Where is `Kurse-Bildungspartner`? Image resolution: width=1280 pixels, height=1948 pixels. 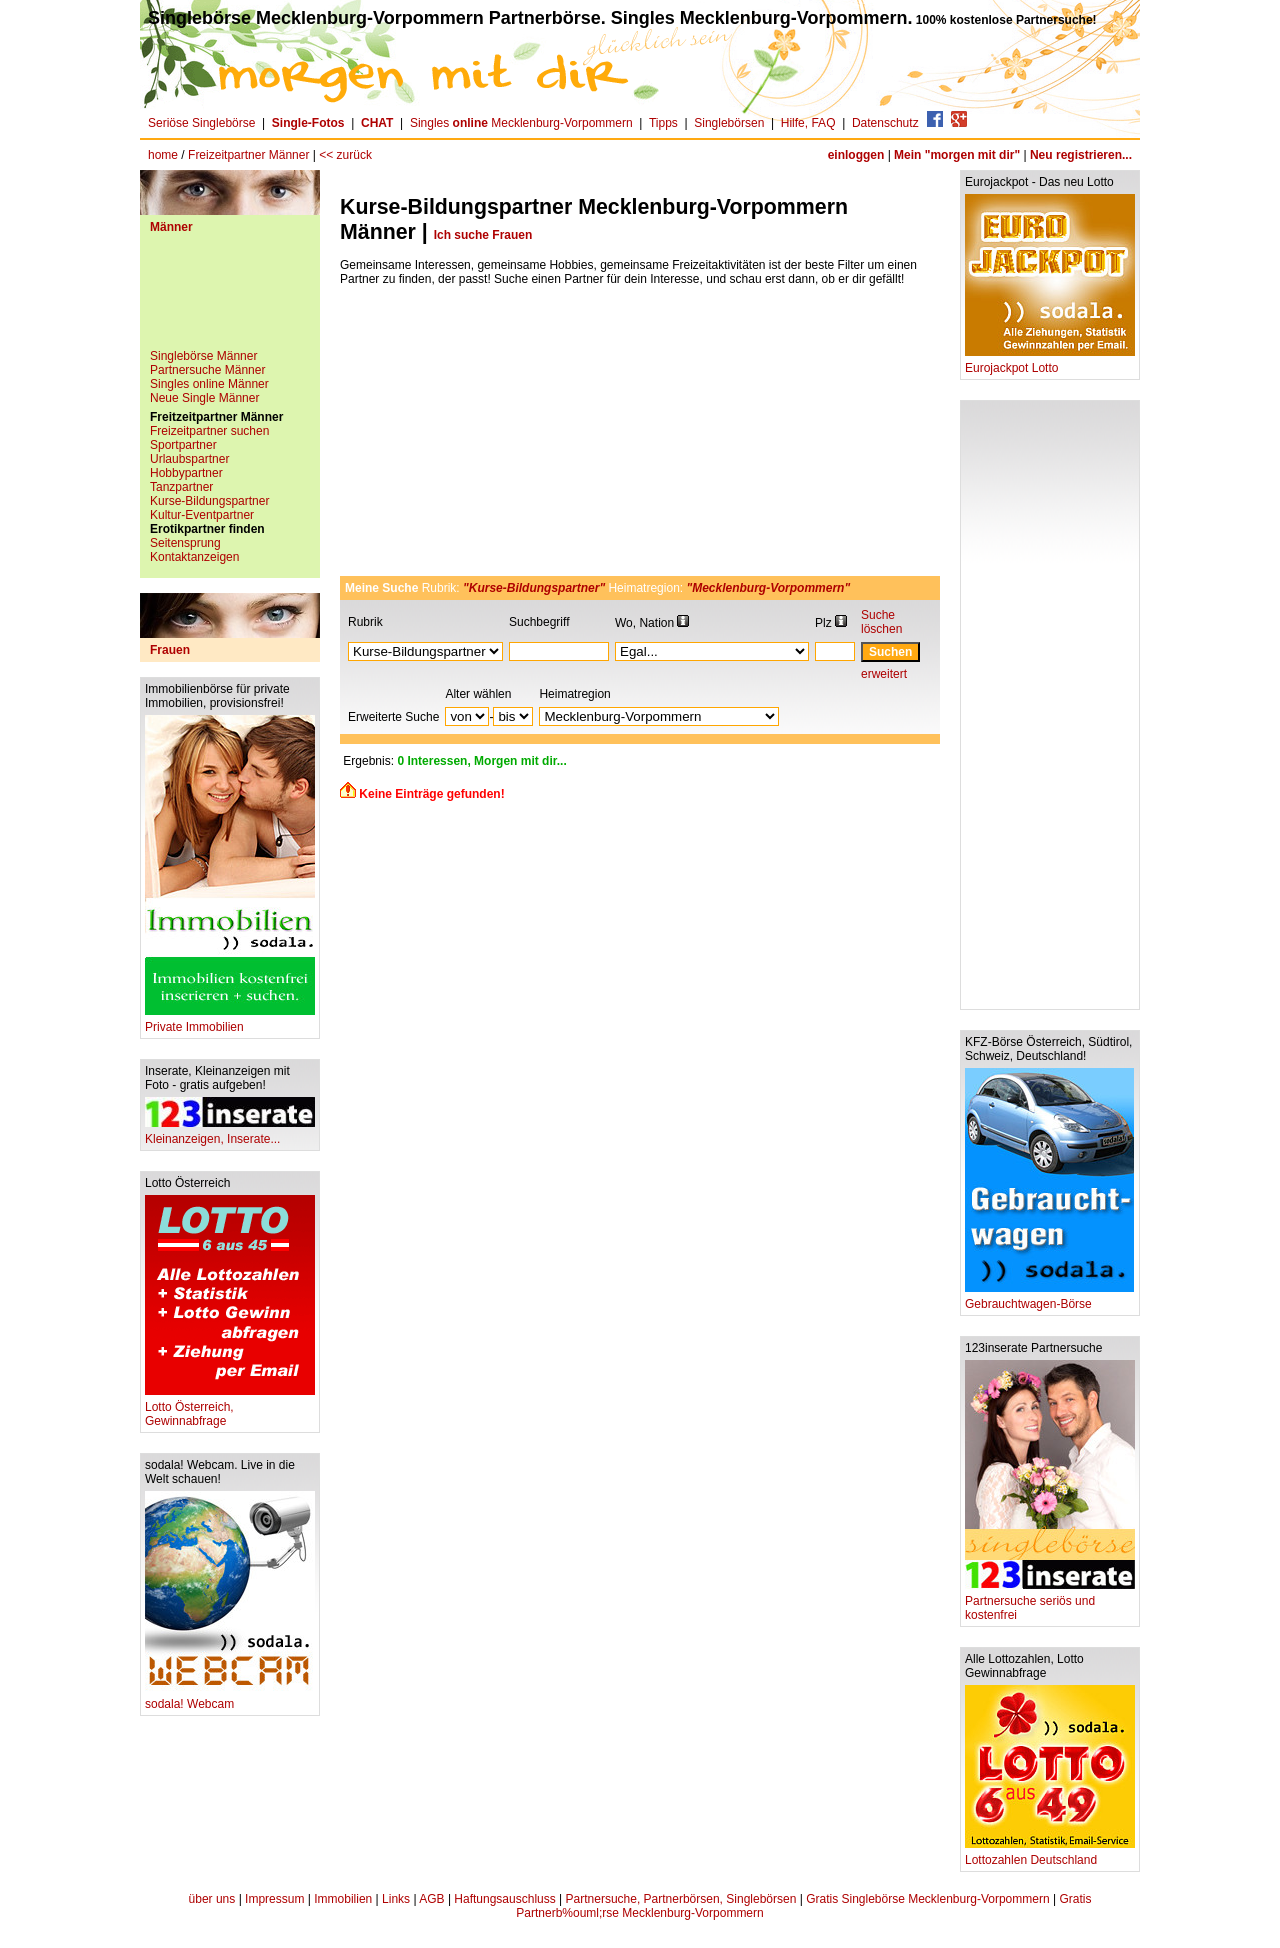
Kurse-Bildungspartner is located at coordinates (209, 501).